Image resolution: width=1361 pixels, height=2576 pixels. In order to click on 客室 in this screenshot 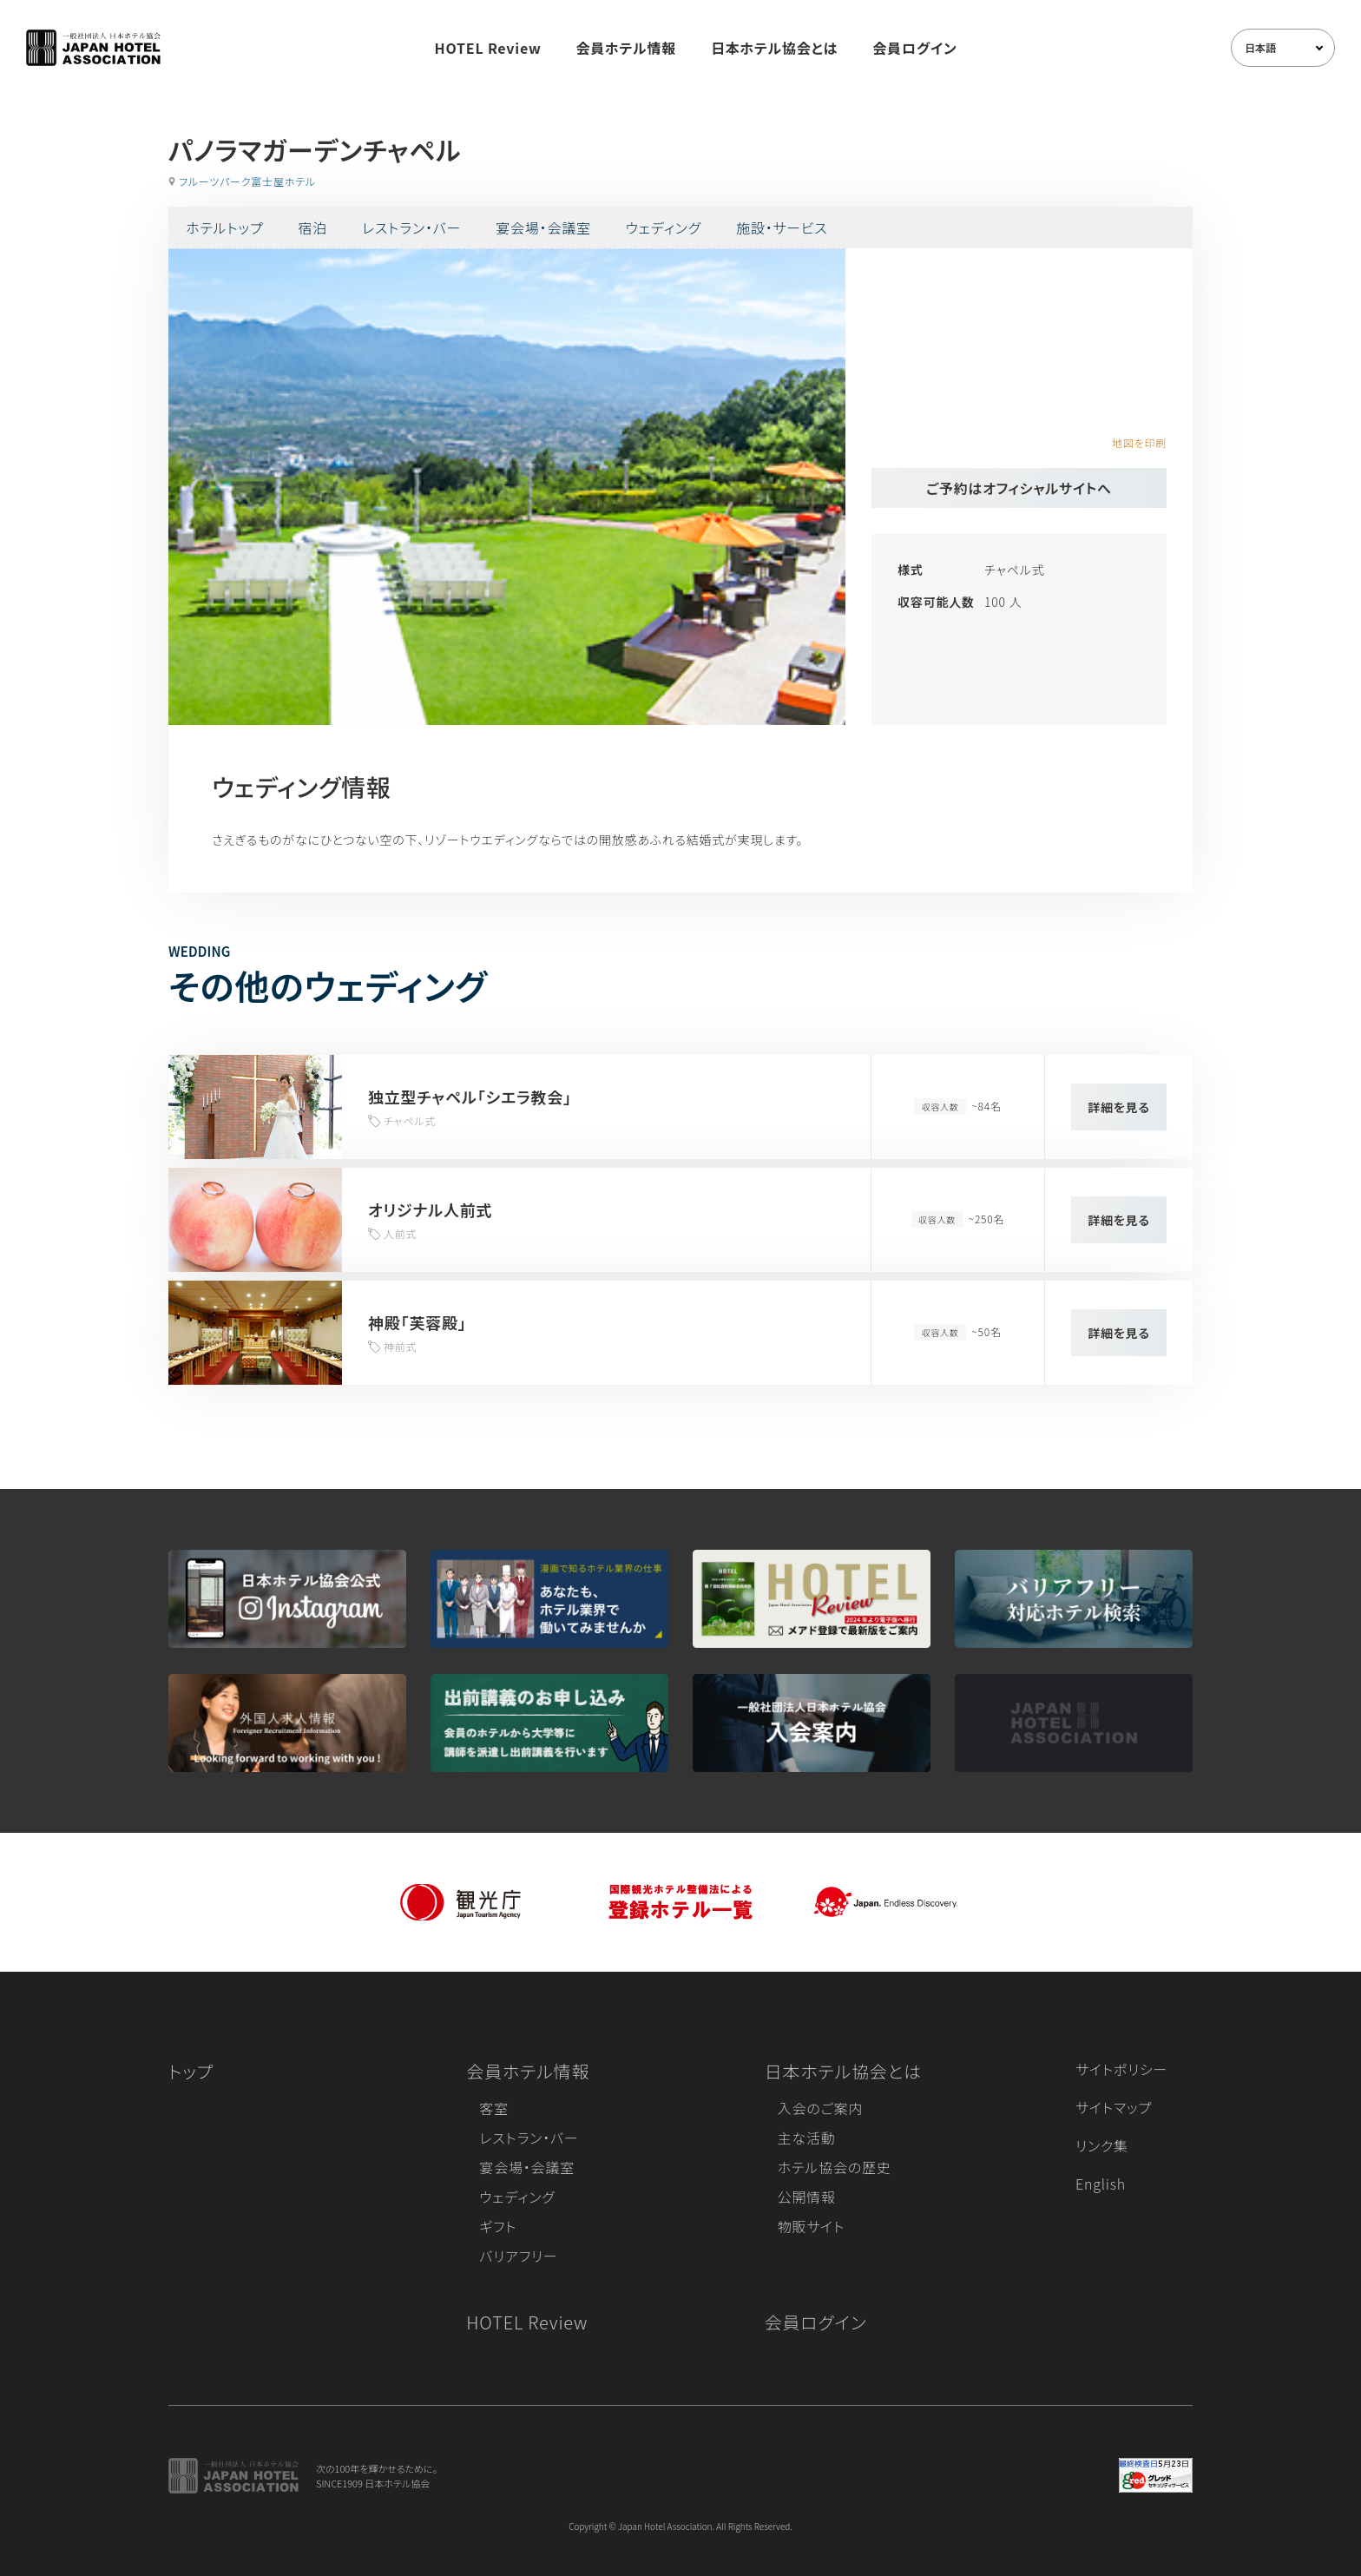, I will do `click(494, 2108)`.